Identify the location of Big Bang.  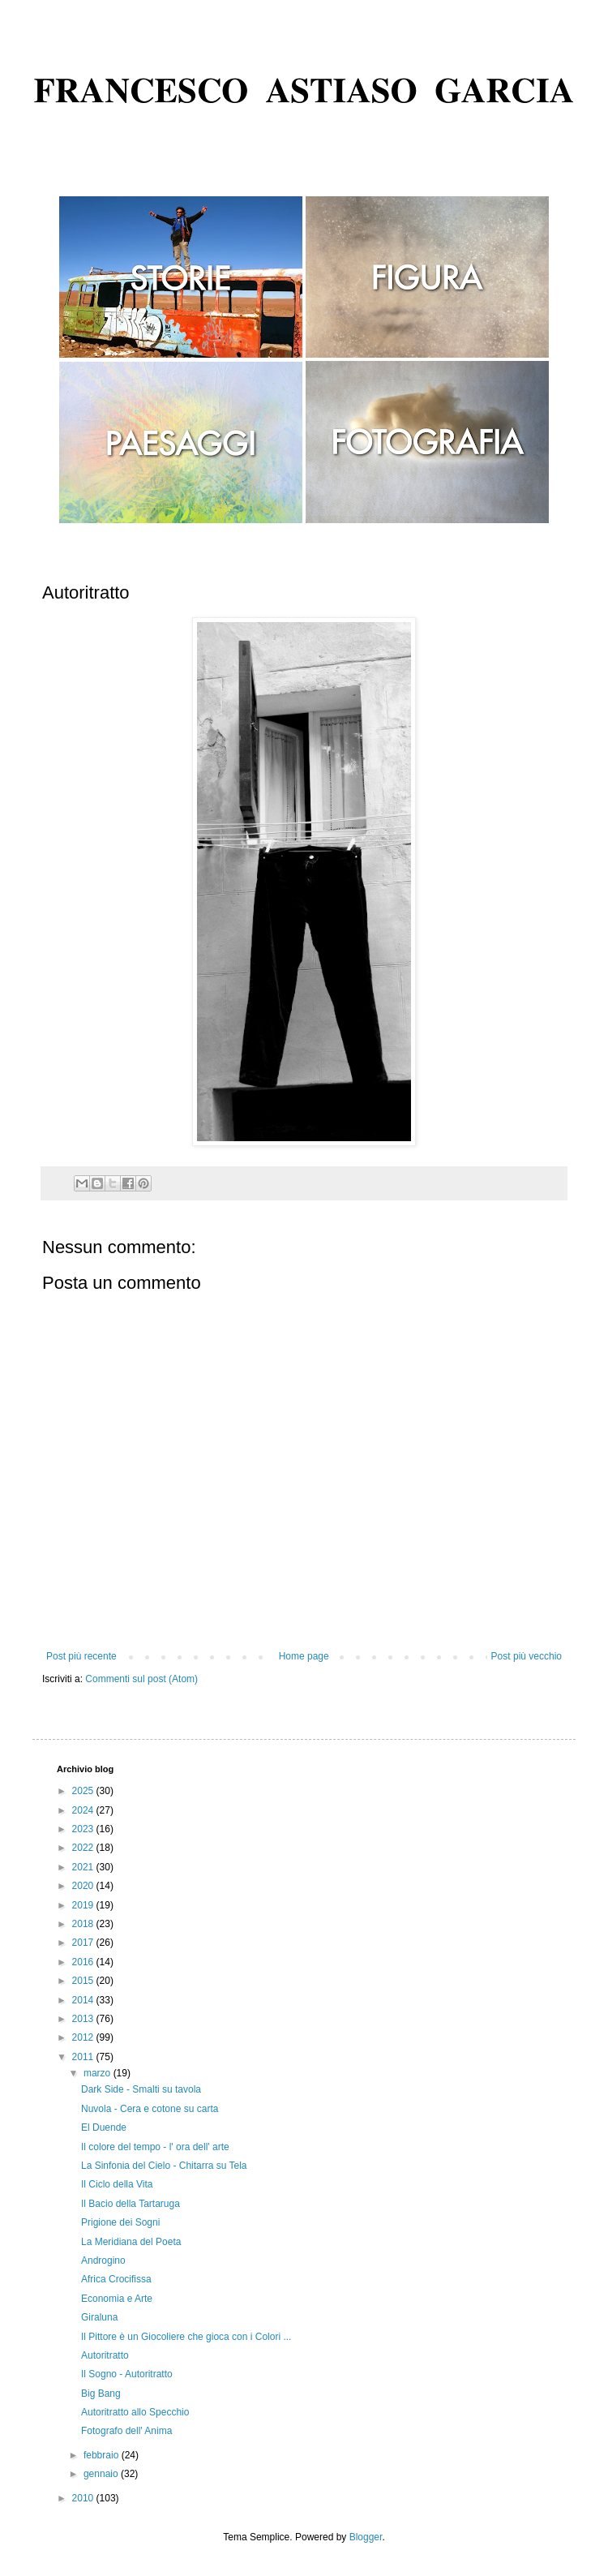
(101, 2393).